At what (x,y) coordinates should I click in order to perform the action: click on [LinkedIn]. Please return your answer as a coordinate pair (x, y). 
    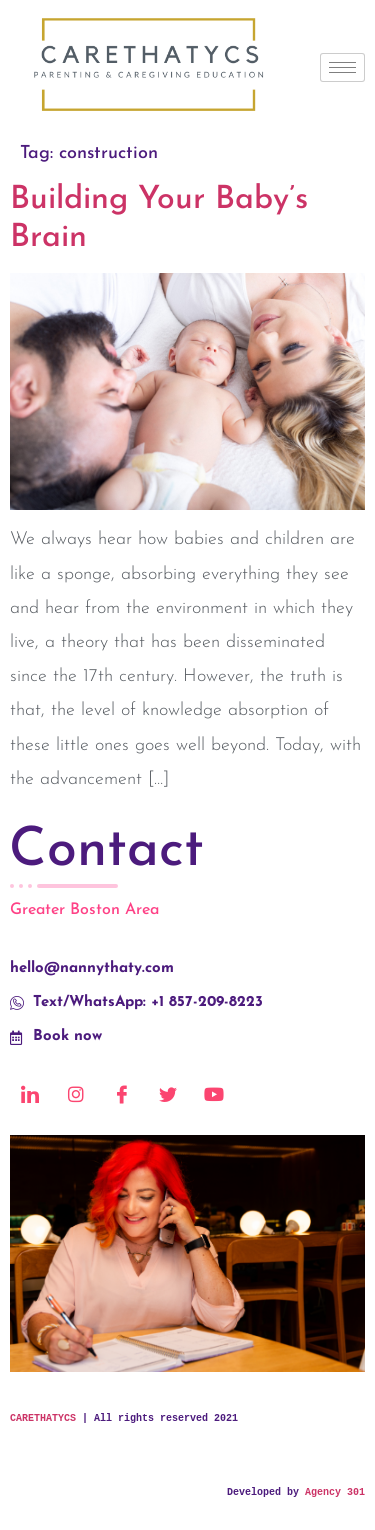
    Looking at the image, I should click on (30, 1095).